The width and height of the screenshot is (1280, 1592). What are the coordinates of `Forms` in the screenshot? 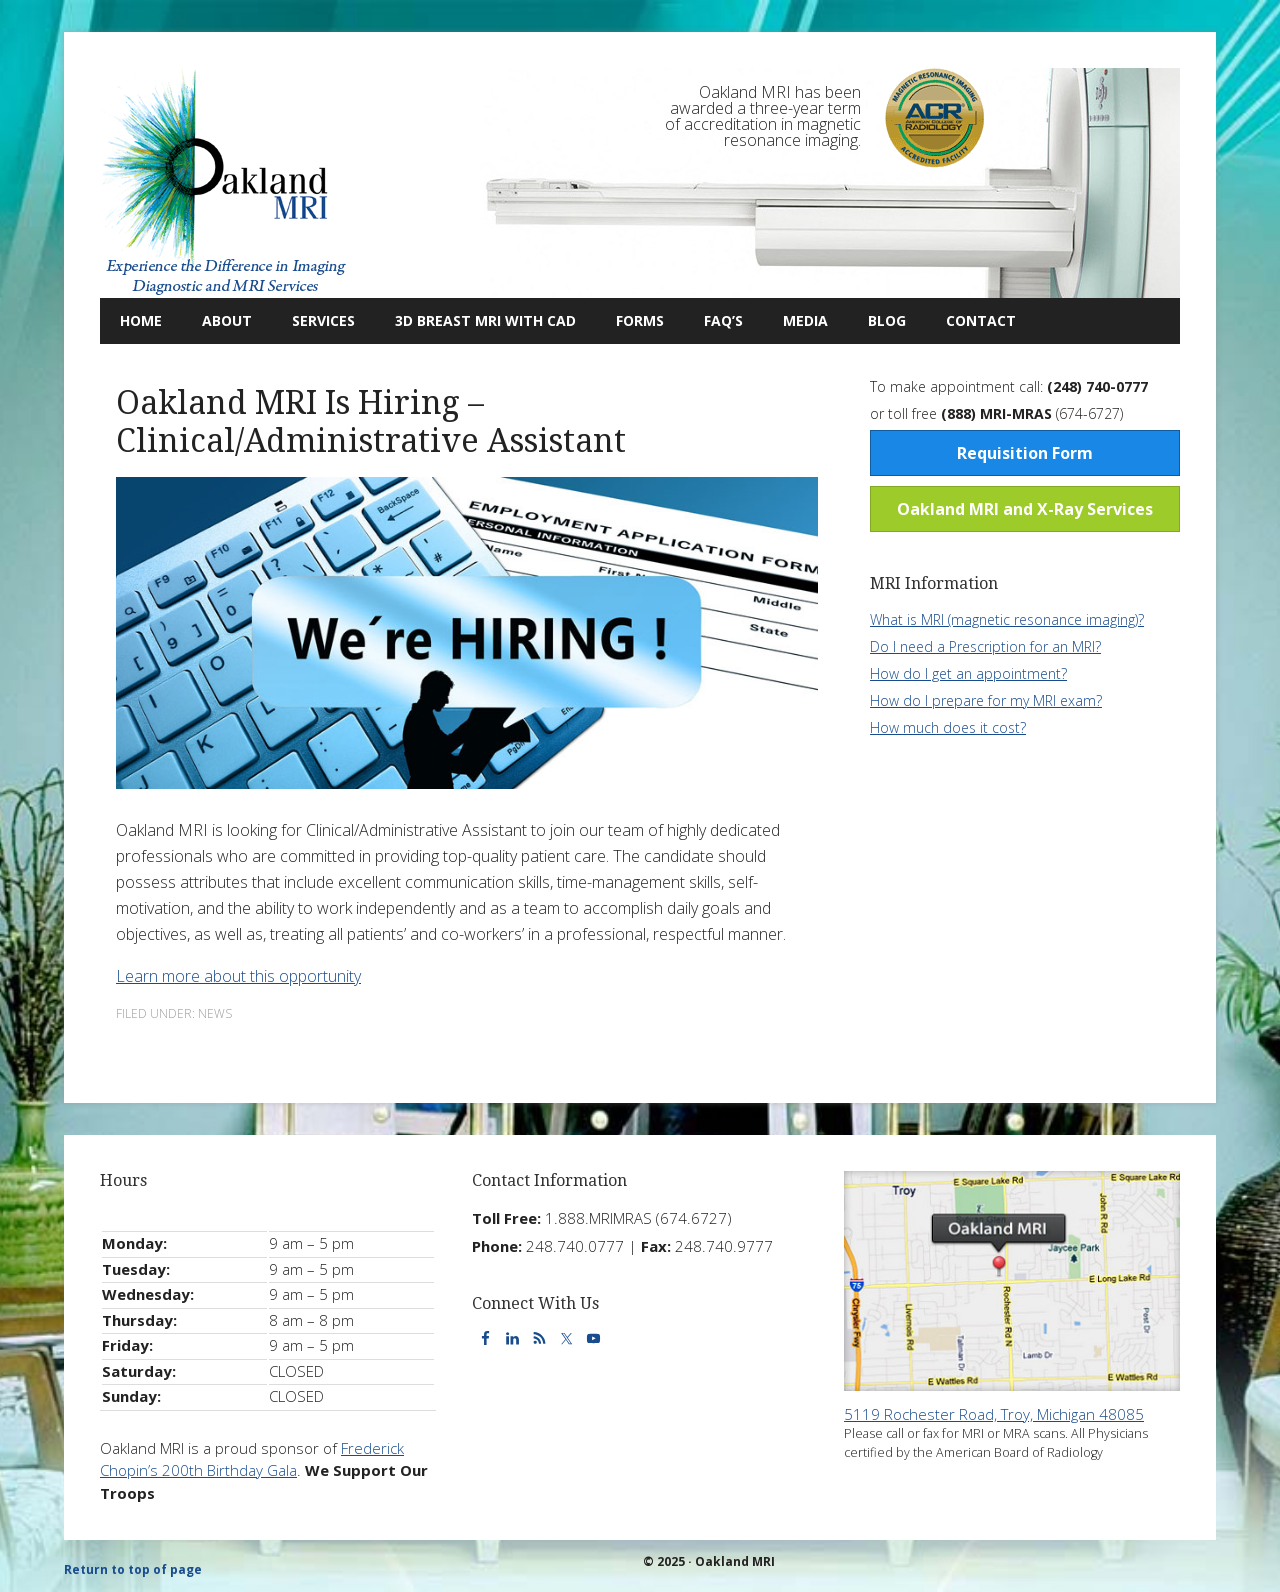 It's located at (640, 320).